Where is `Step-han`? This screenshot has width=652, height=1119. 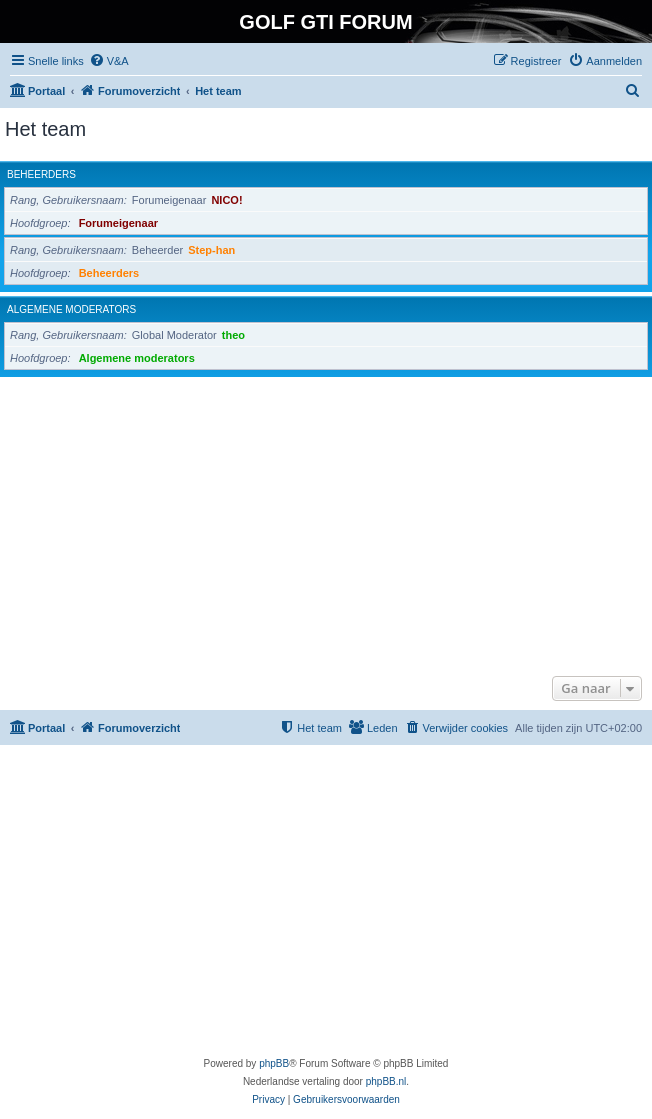 Step-han is located at coordinates (211, 250).